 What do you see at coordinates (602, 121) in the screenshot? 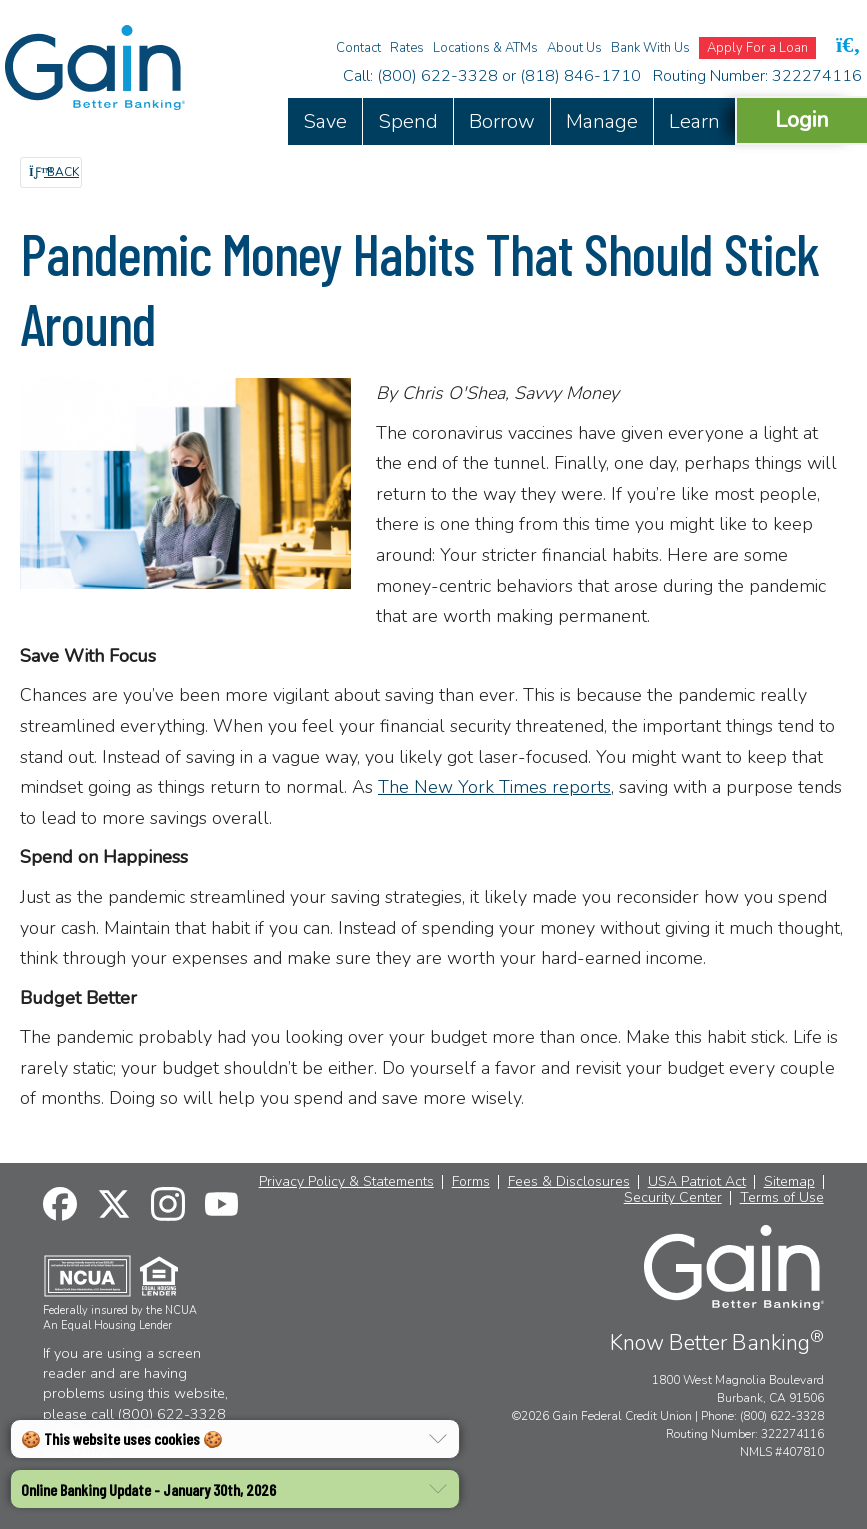
I see `Manage` at bounding box center [602, 121].